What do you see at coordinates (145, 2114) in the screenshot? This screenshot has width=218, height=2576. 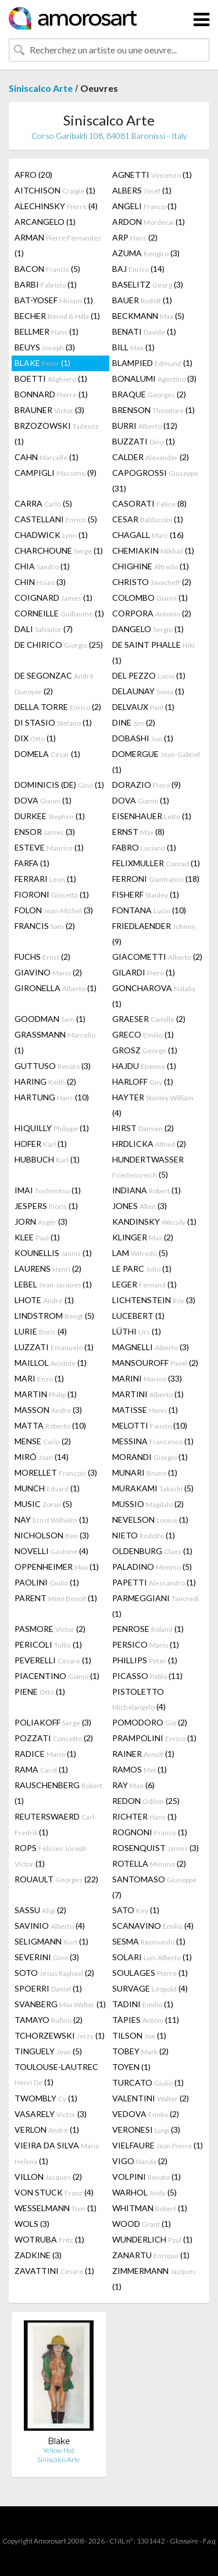 I see `VEDOVA (2)` at bounding box center [145, 2114].